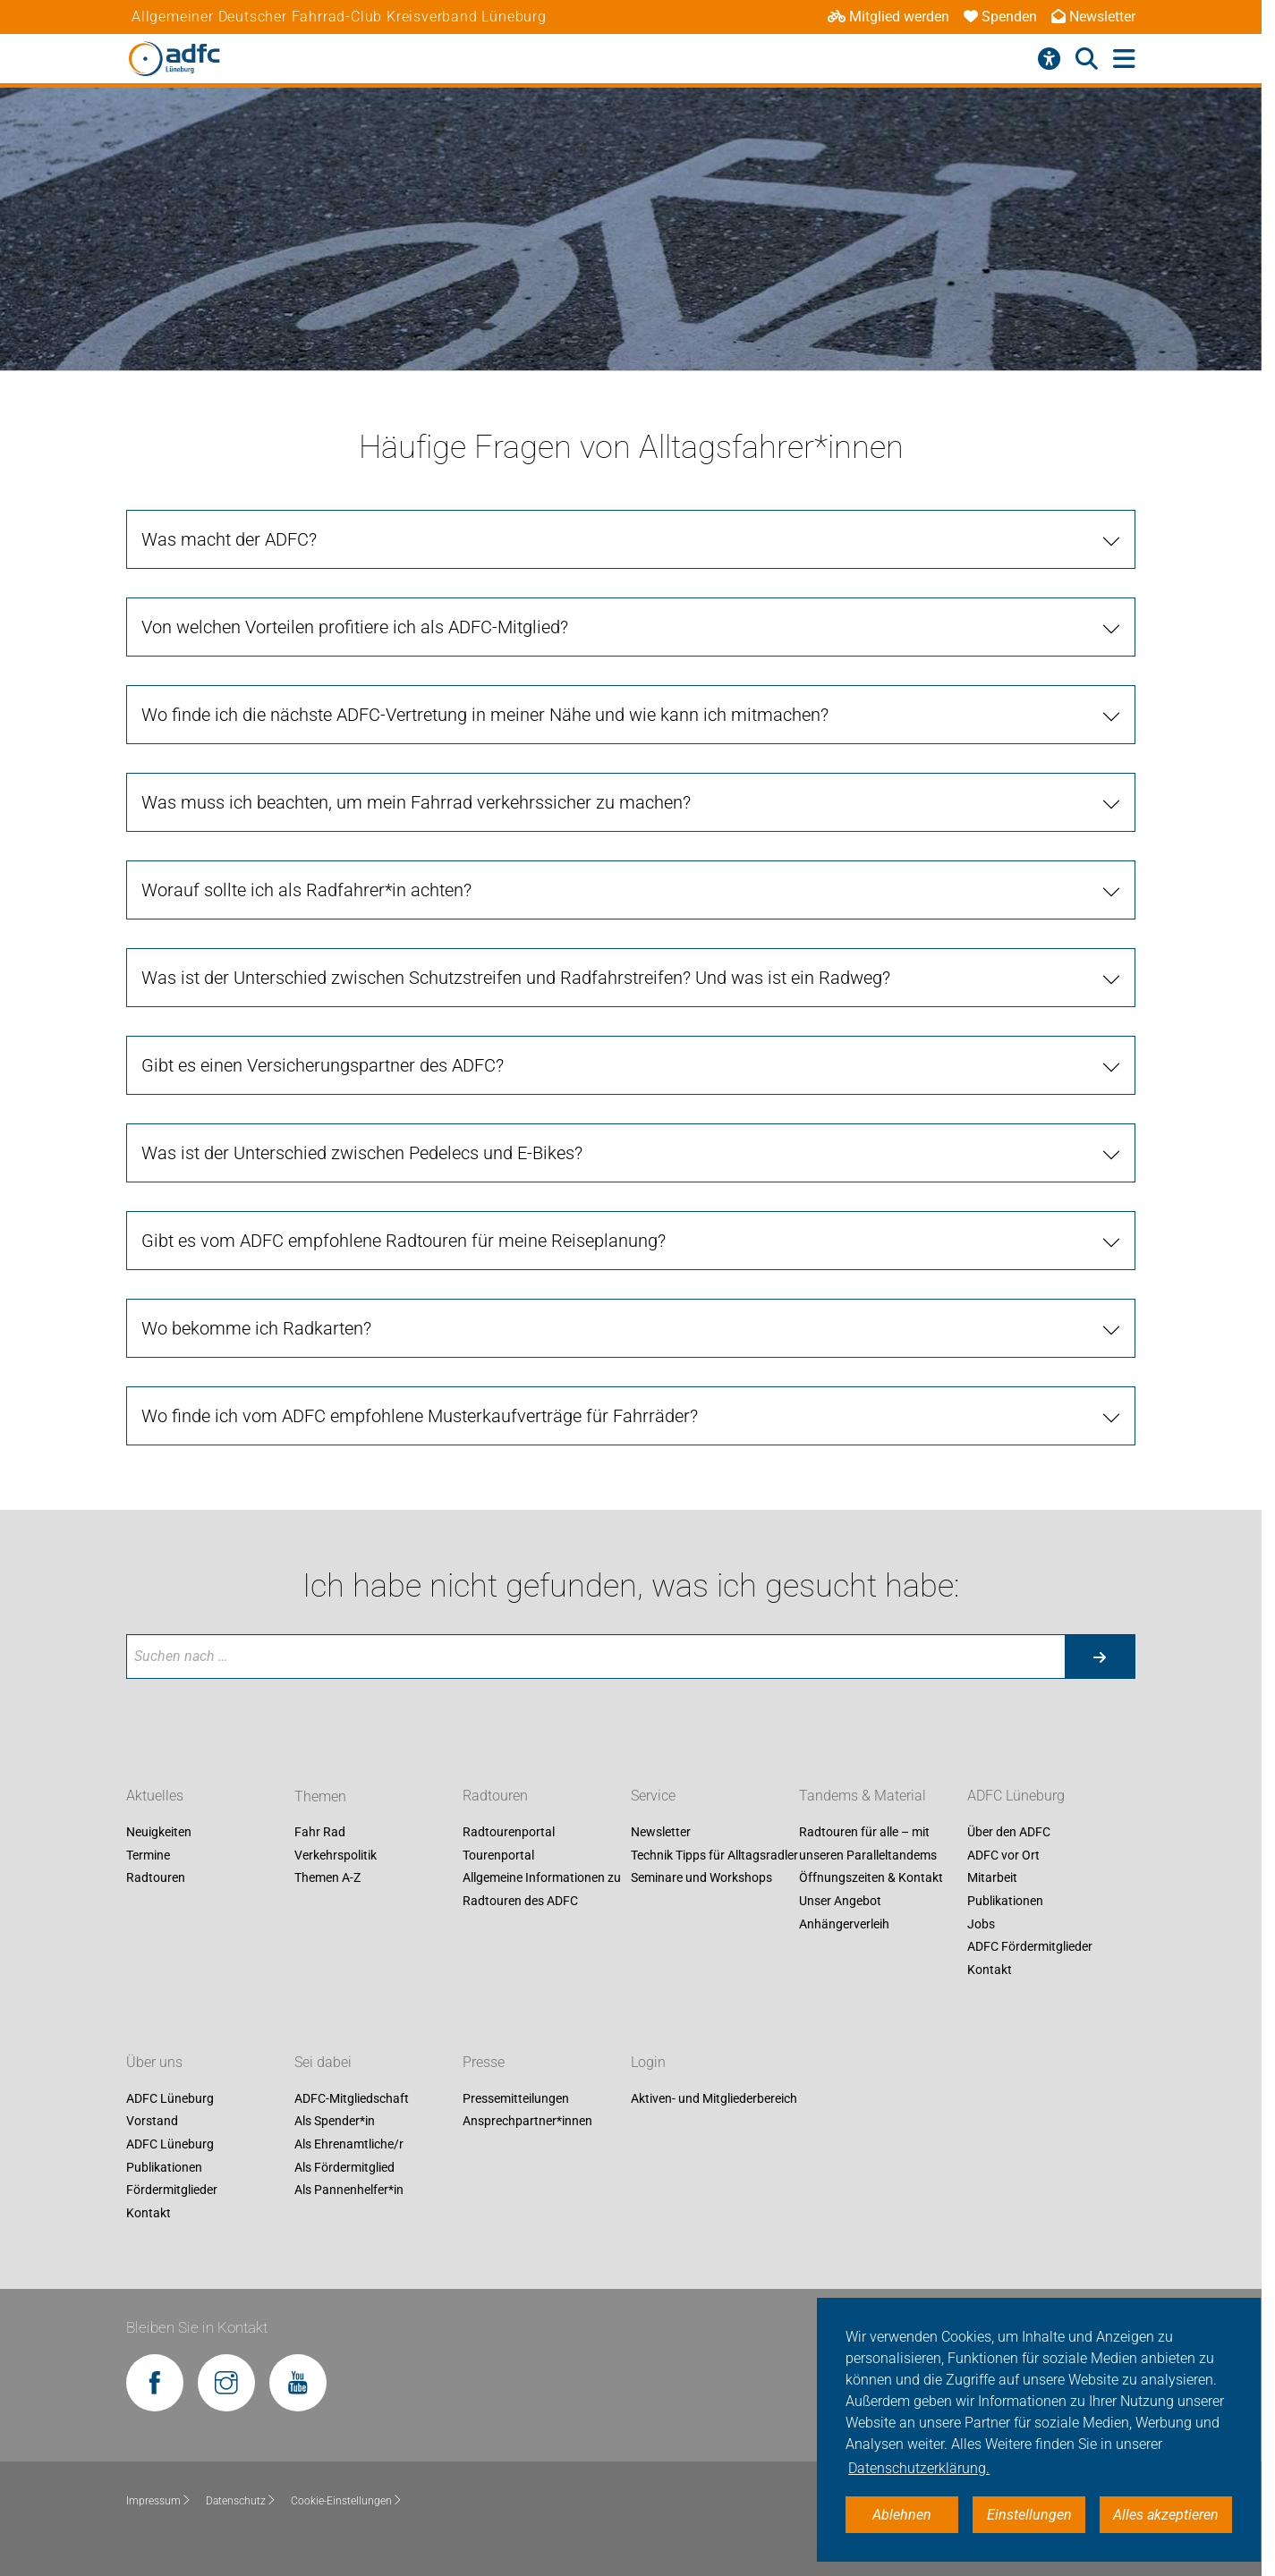 This screenshot has height=2576, width=1275. What do you see at coordinates (403, 1240) in the screenshot?
I see `Gibt es vom ADFC empfohlene Radtouren für meine Reiseplanung?` at bounding box center [403, 1240].